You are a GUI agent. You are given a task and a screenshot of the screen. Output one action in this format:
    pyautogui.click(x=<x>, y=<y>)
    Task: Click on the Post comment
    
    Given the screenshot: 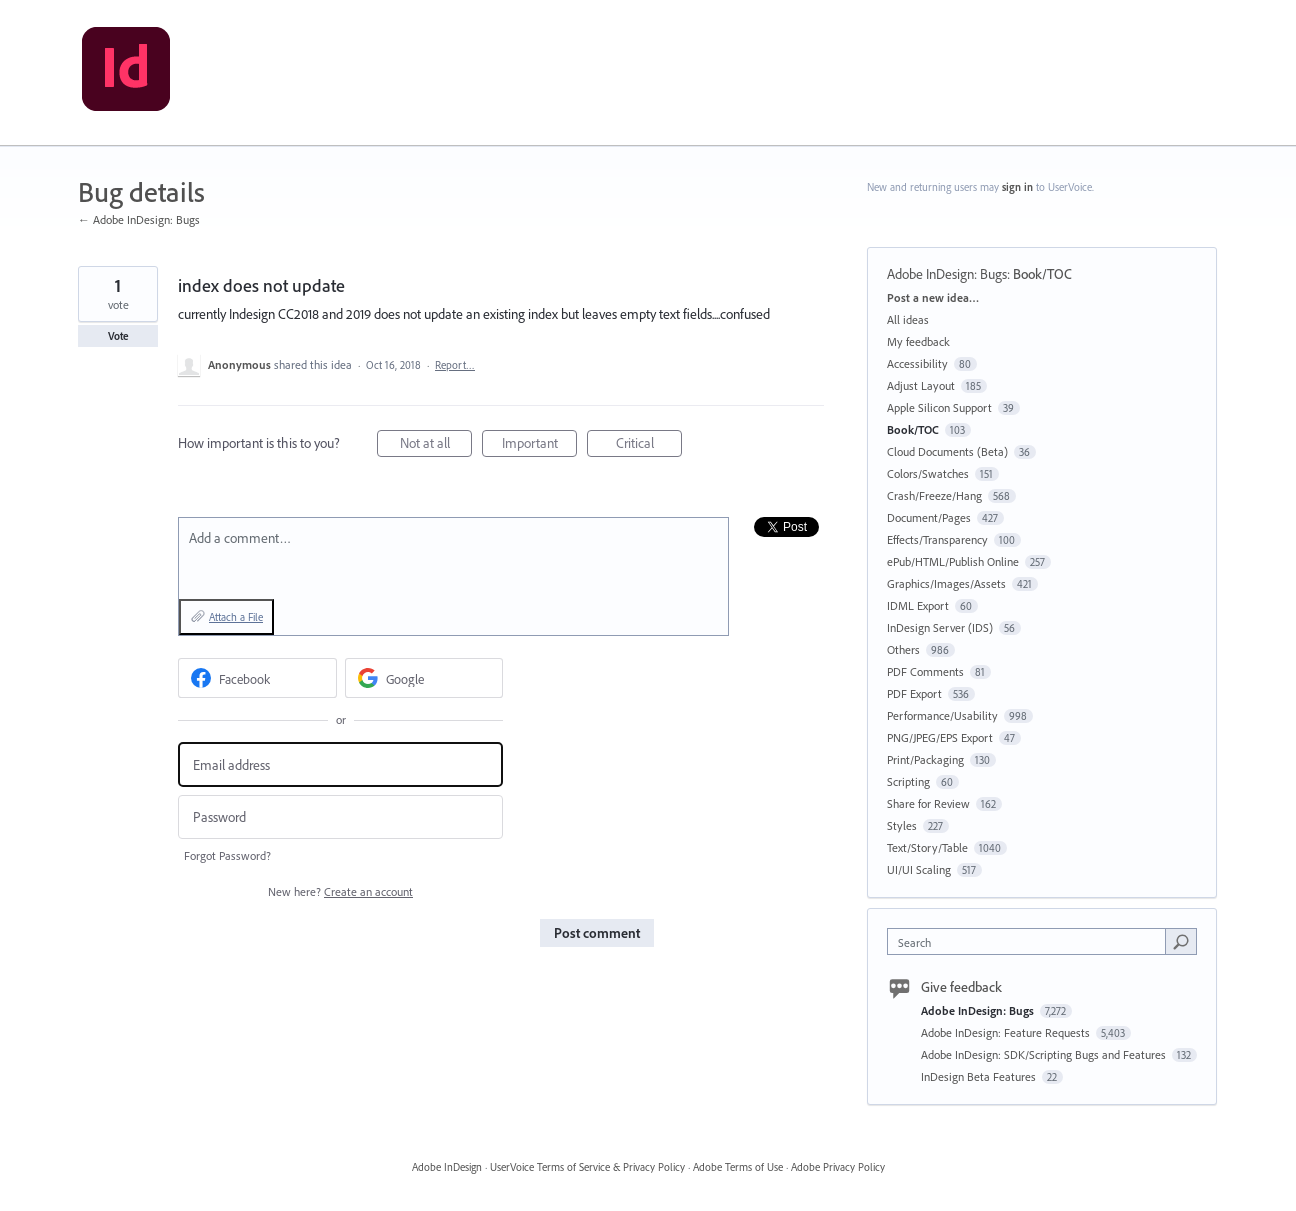 What is the action you would take?
    pyautogui.click(x=597, y=933)
    